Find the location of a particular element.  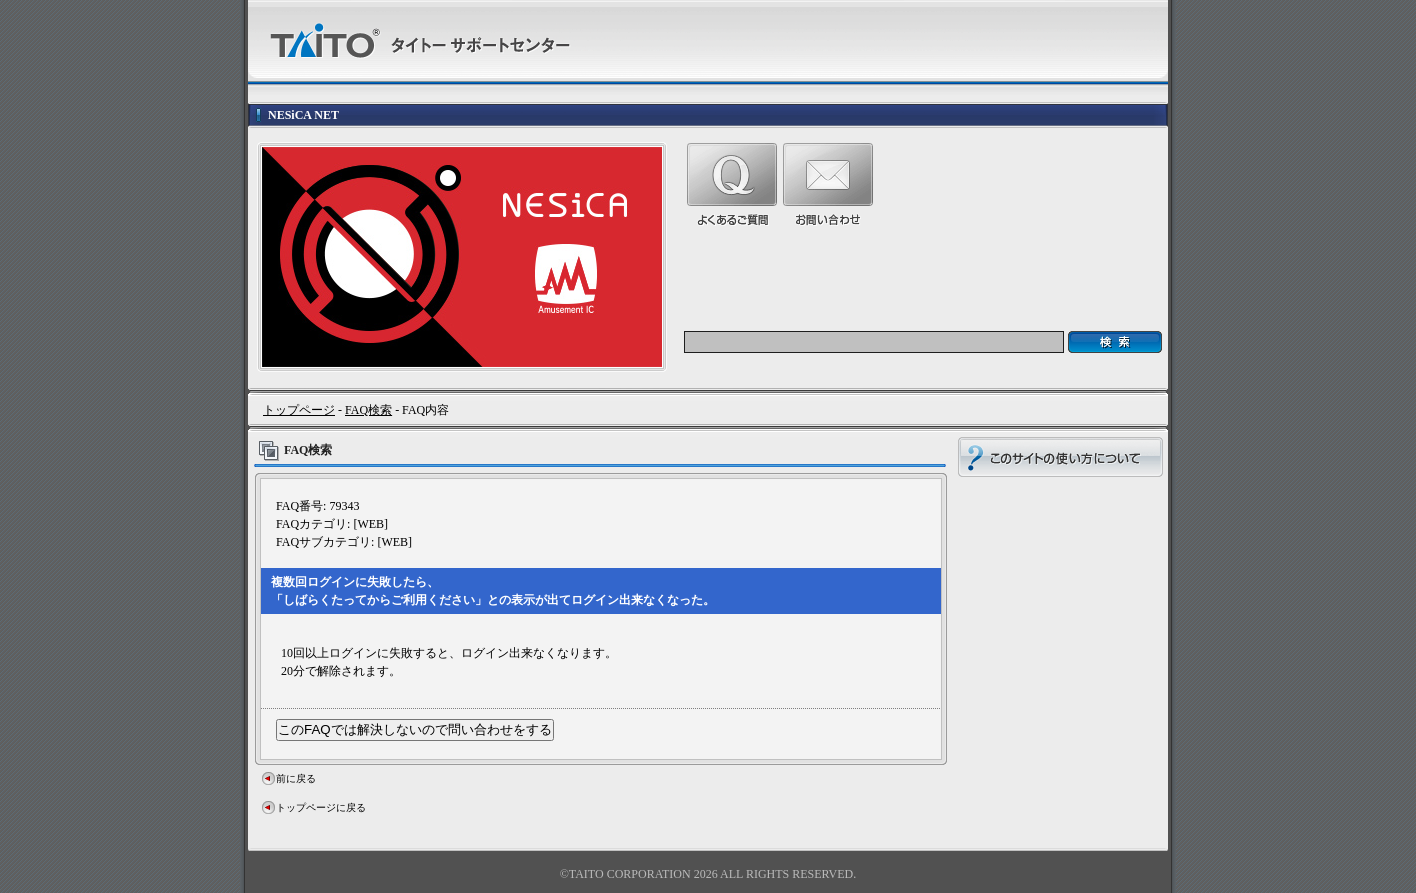

FAQ検索 is located at coordinates (368, 410).